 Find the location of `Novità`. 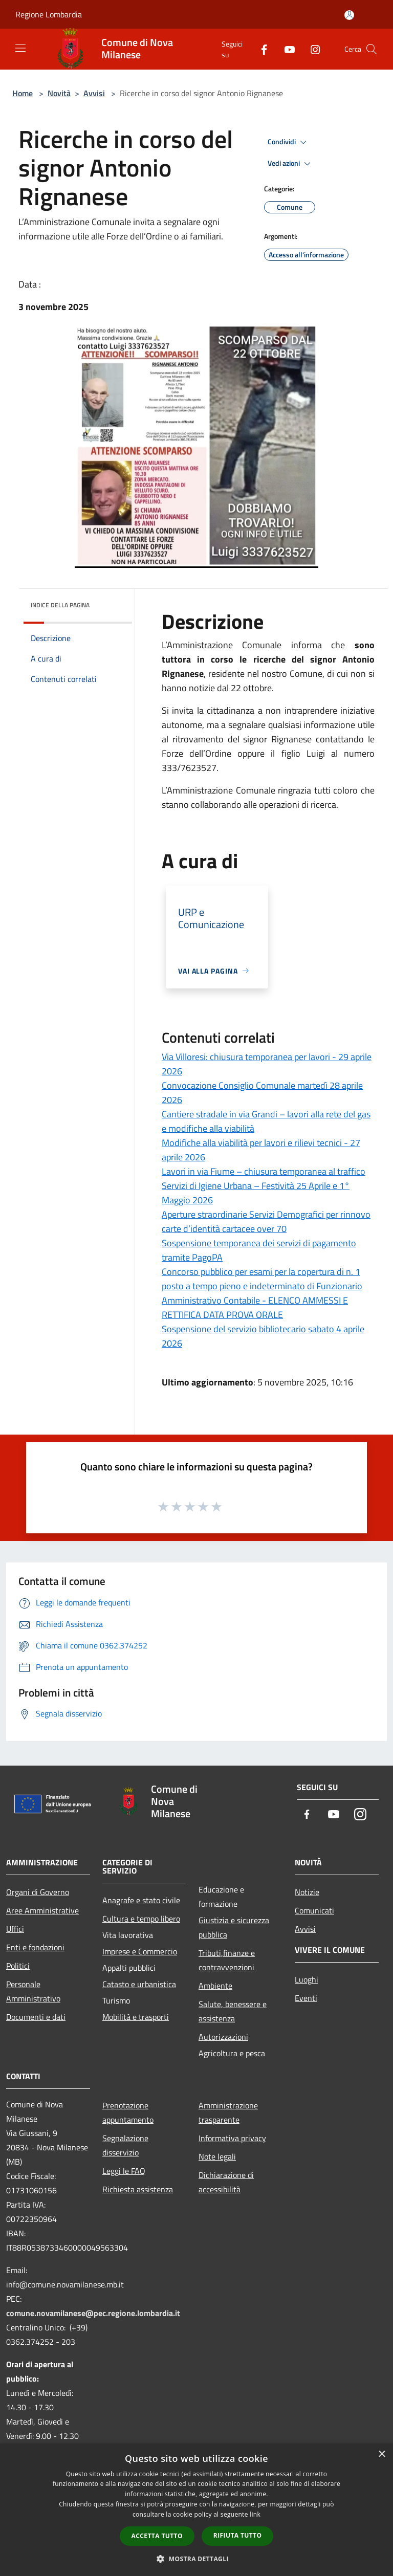

Novità is located at coordinates (59, 93).